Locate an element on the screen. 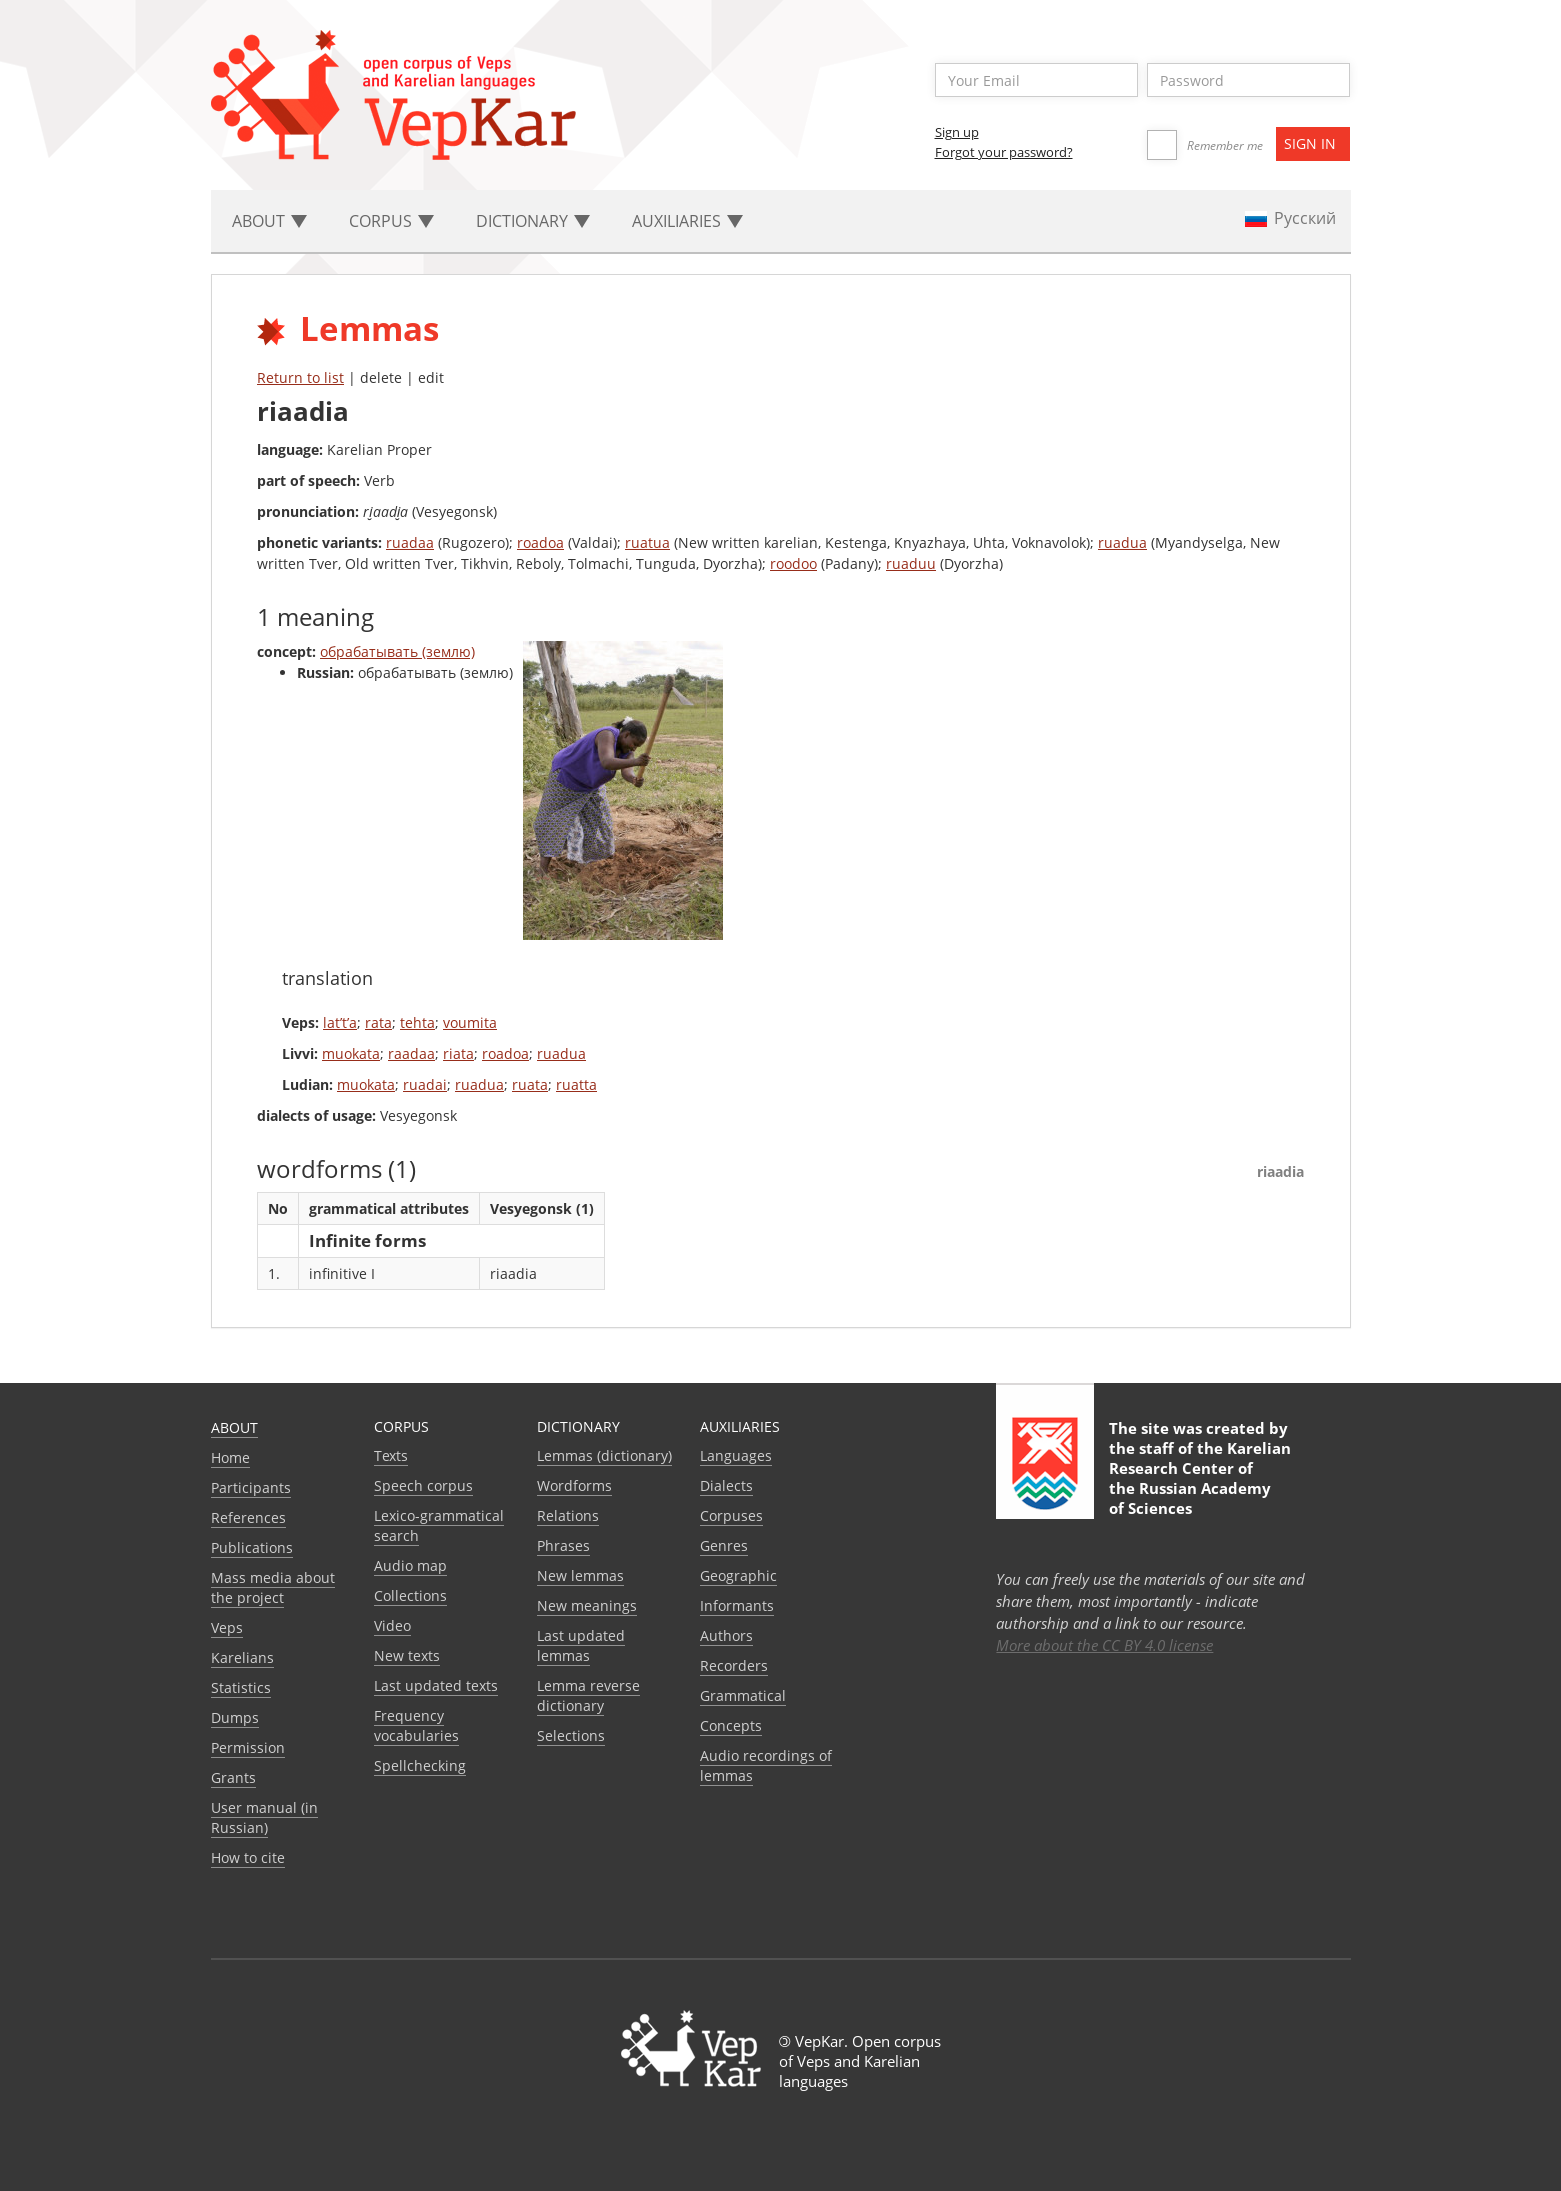  Frequency vocabularies is located at coordinates (416, 1725).